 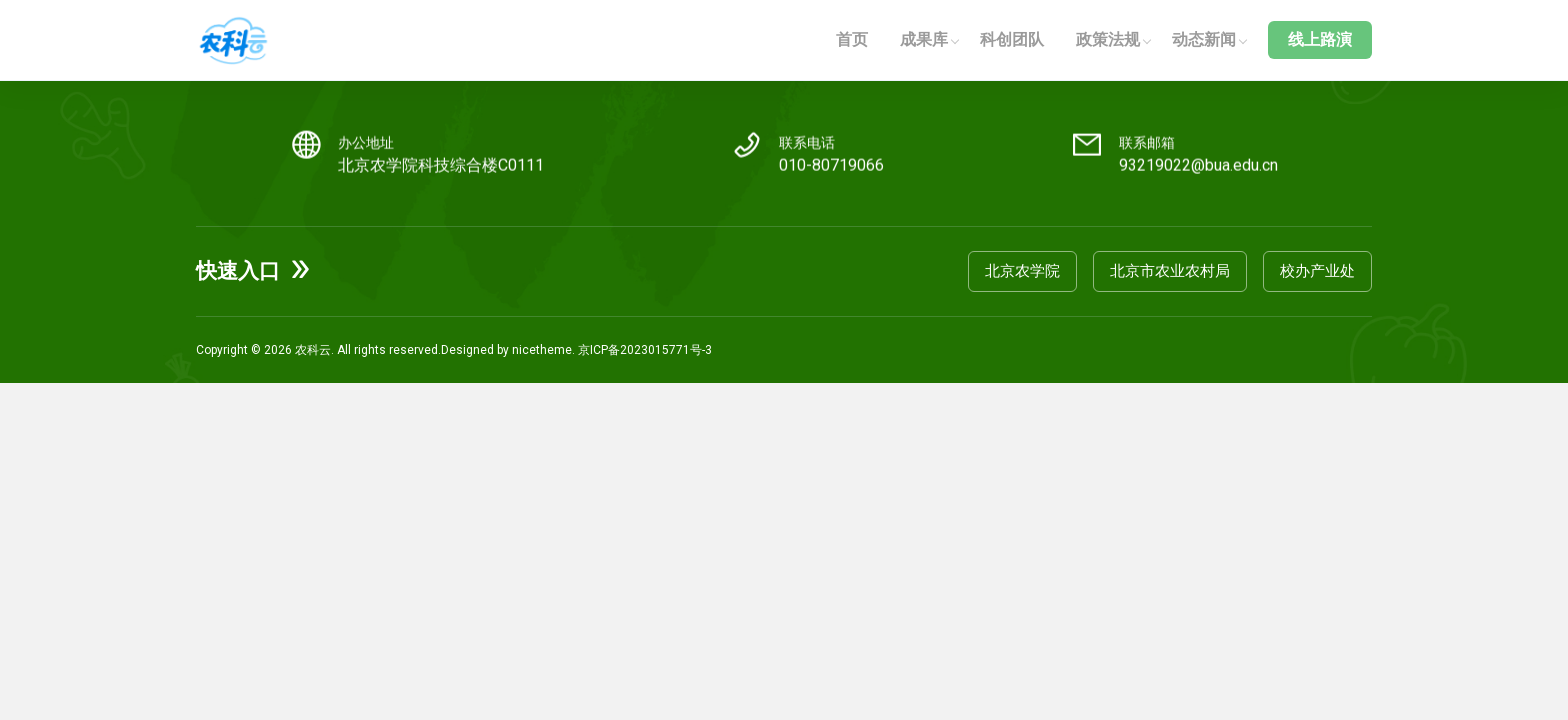 What do you see at coordinates (1170, 271) in the screenshot?
I see `北京市农业农村局` at bounding box center [1170, 271].